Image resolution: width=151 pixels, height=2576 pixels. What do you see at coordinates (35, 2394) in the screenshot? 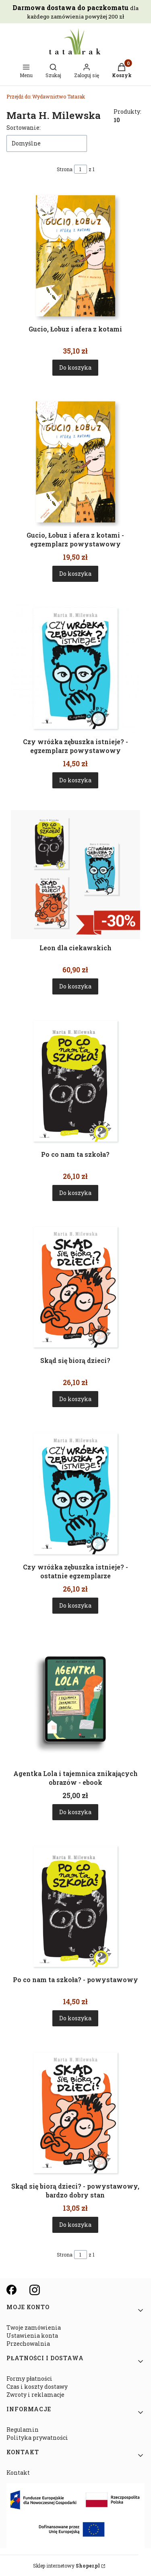
I see `Zwroty i reklamacje` at bounding box center [35, 2394].